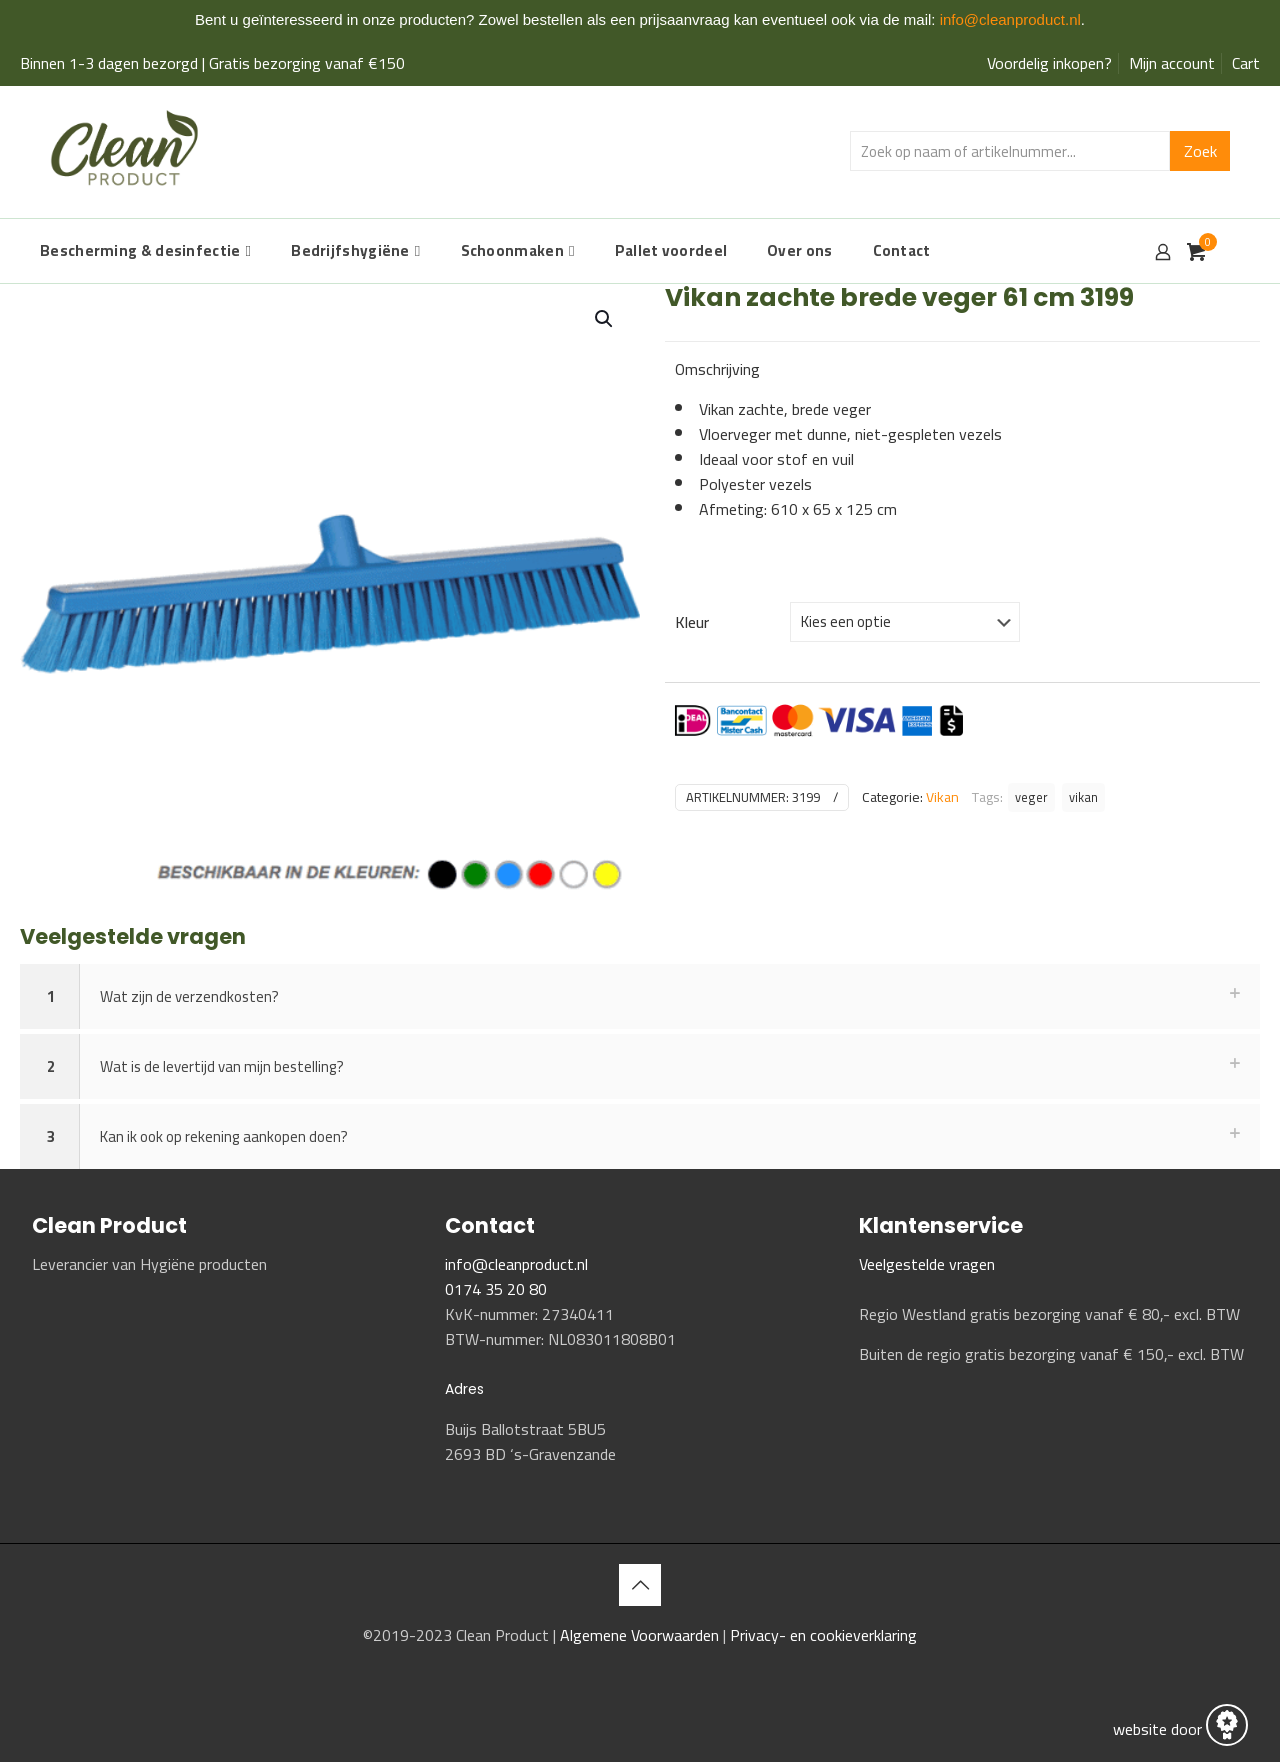  I want to click on Kleur, so click(692, 622).